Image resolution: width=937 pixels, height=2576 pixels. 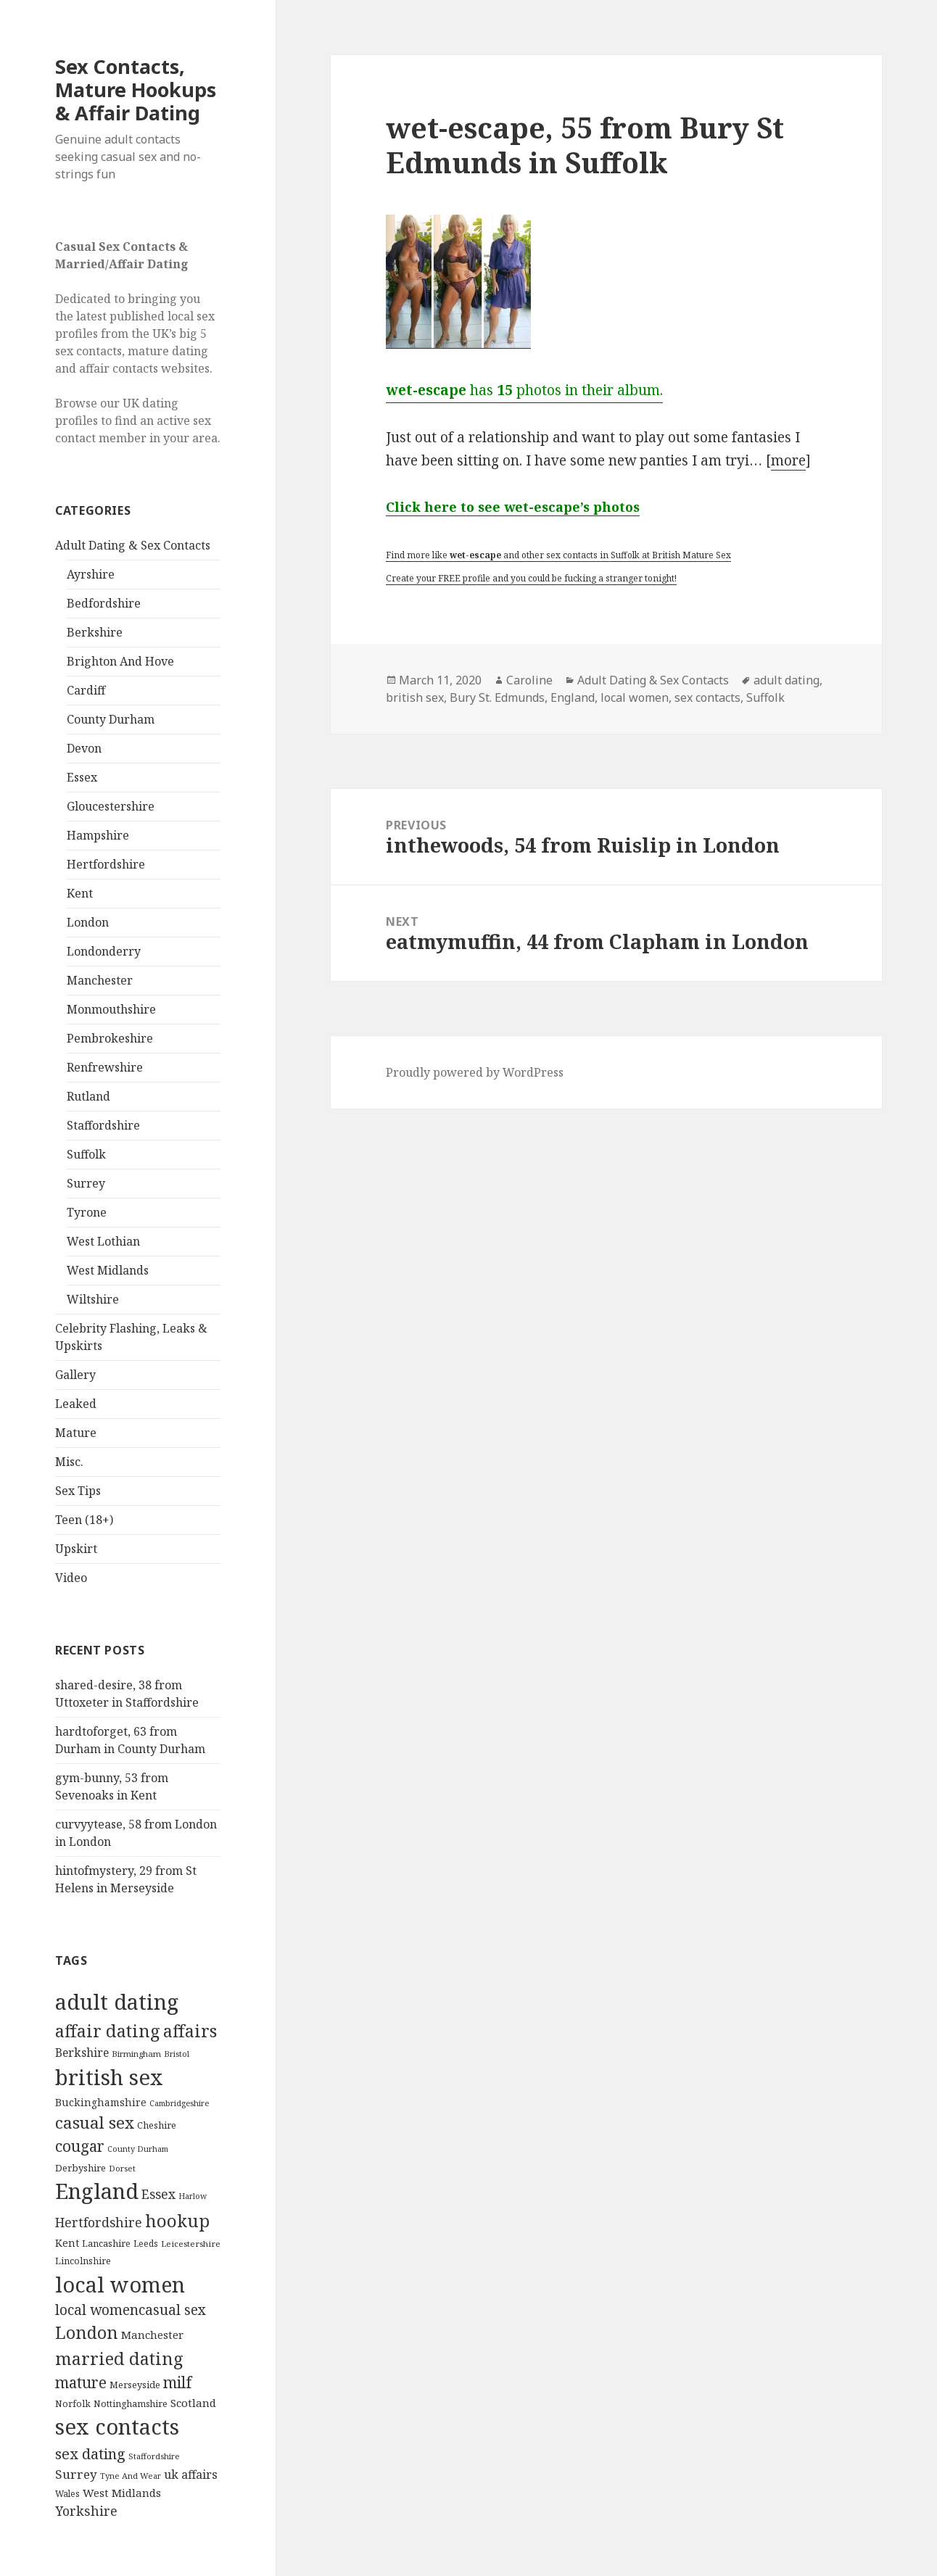 I want to click on Leeds [Leeds (85 items)], so click(x=145, y=2243).